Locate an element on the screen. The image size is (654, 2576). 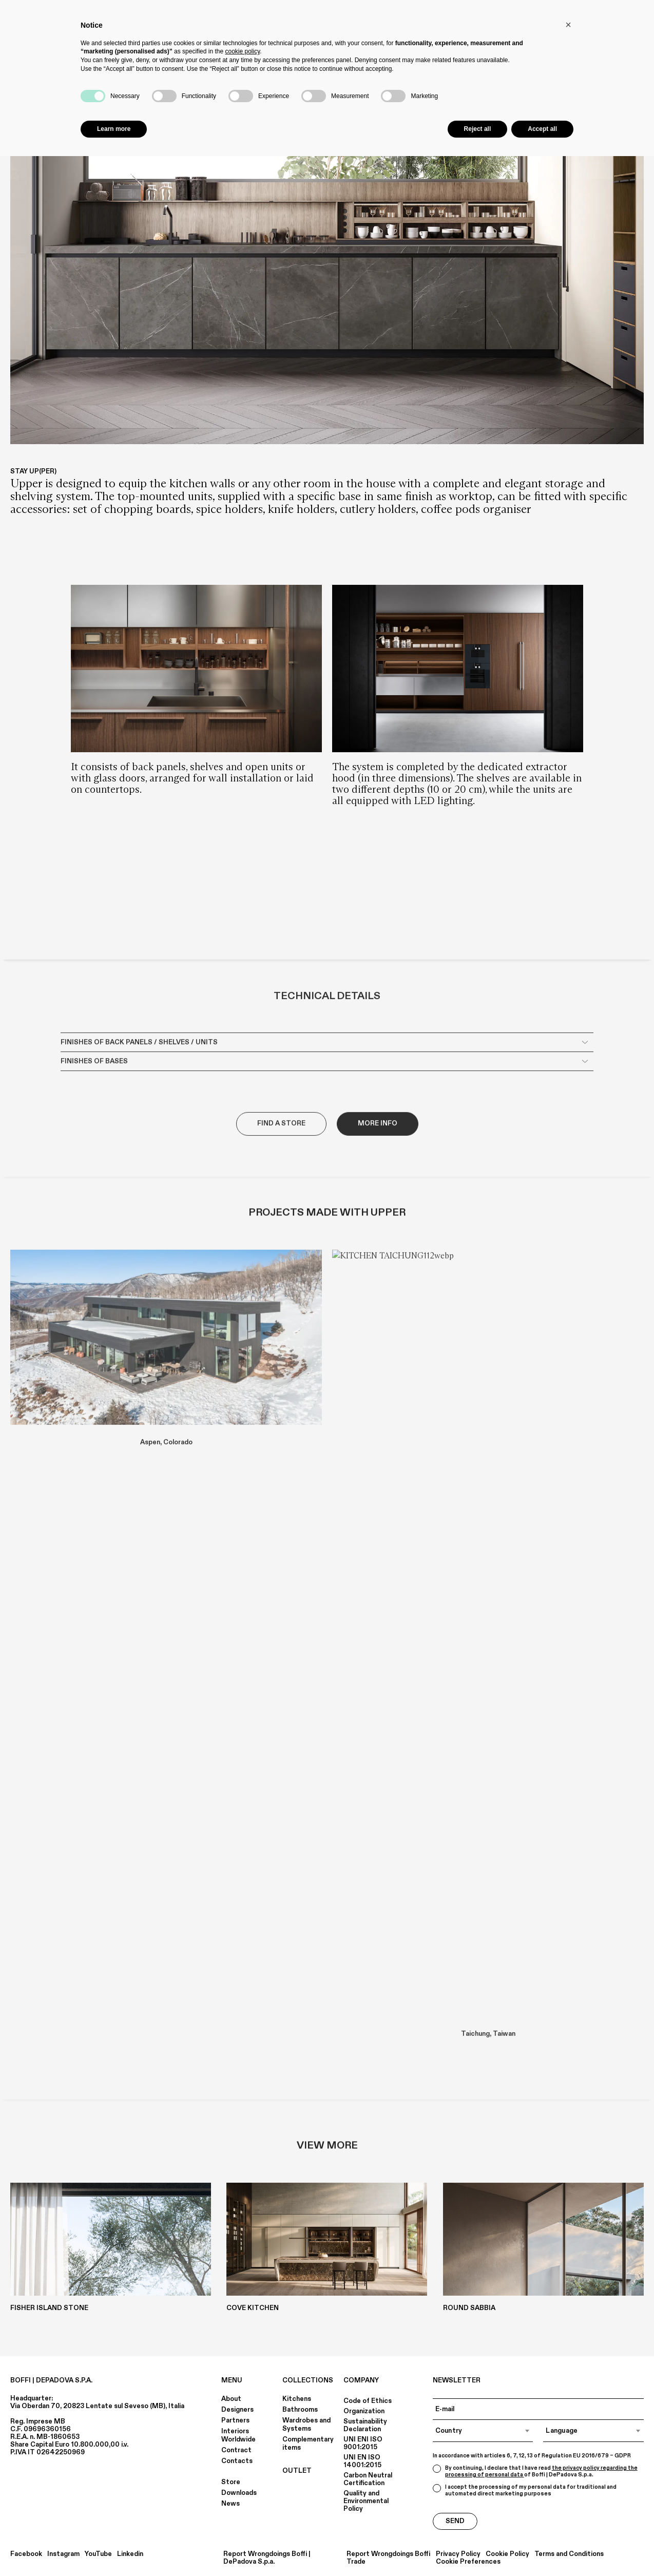
Privacy Policy is located at coordinates (458, 2554).